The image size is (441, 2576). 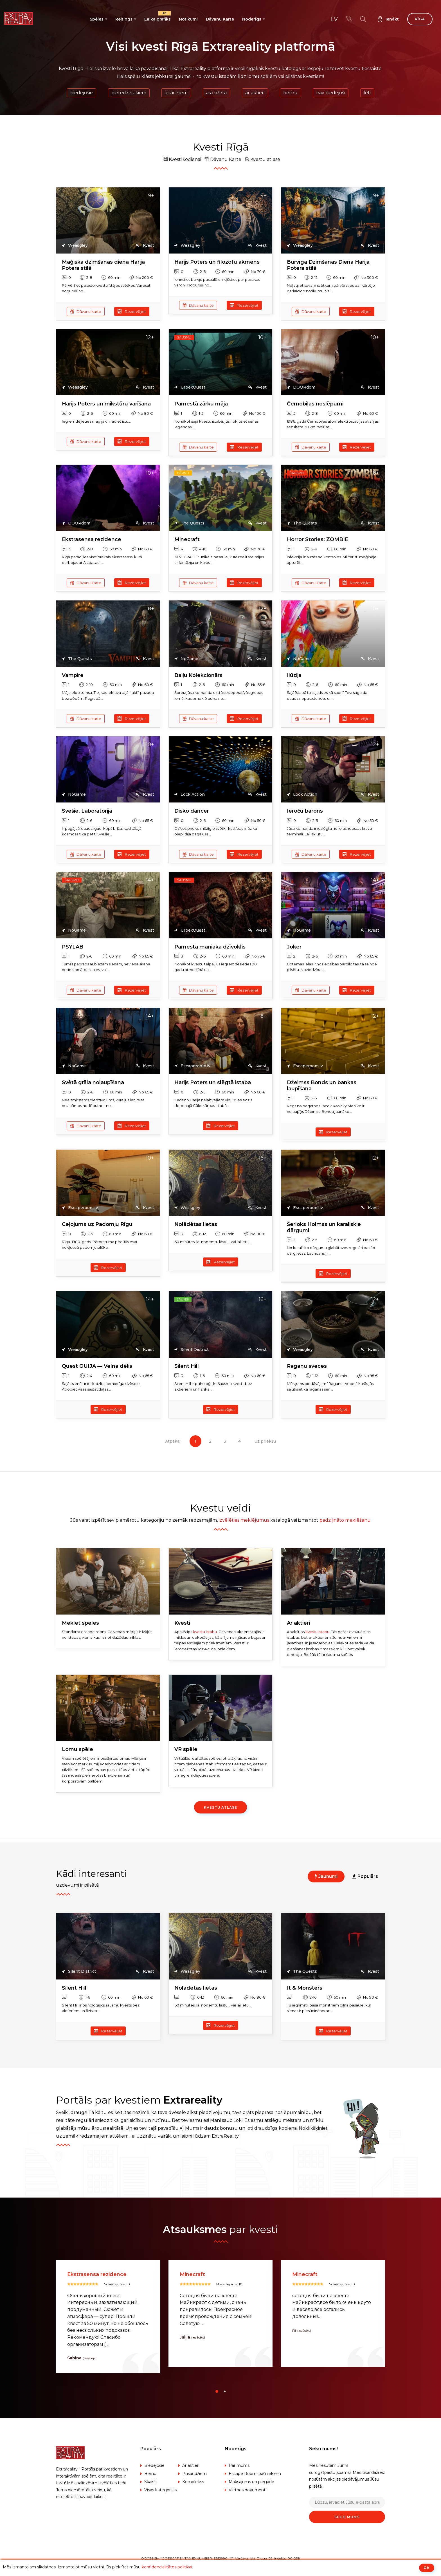 I want to click on Dāvanu Karte, so click(x=220, y=19).